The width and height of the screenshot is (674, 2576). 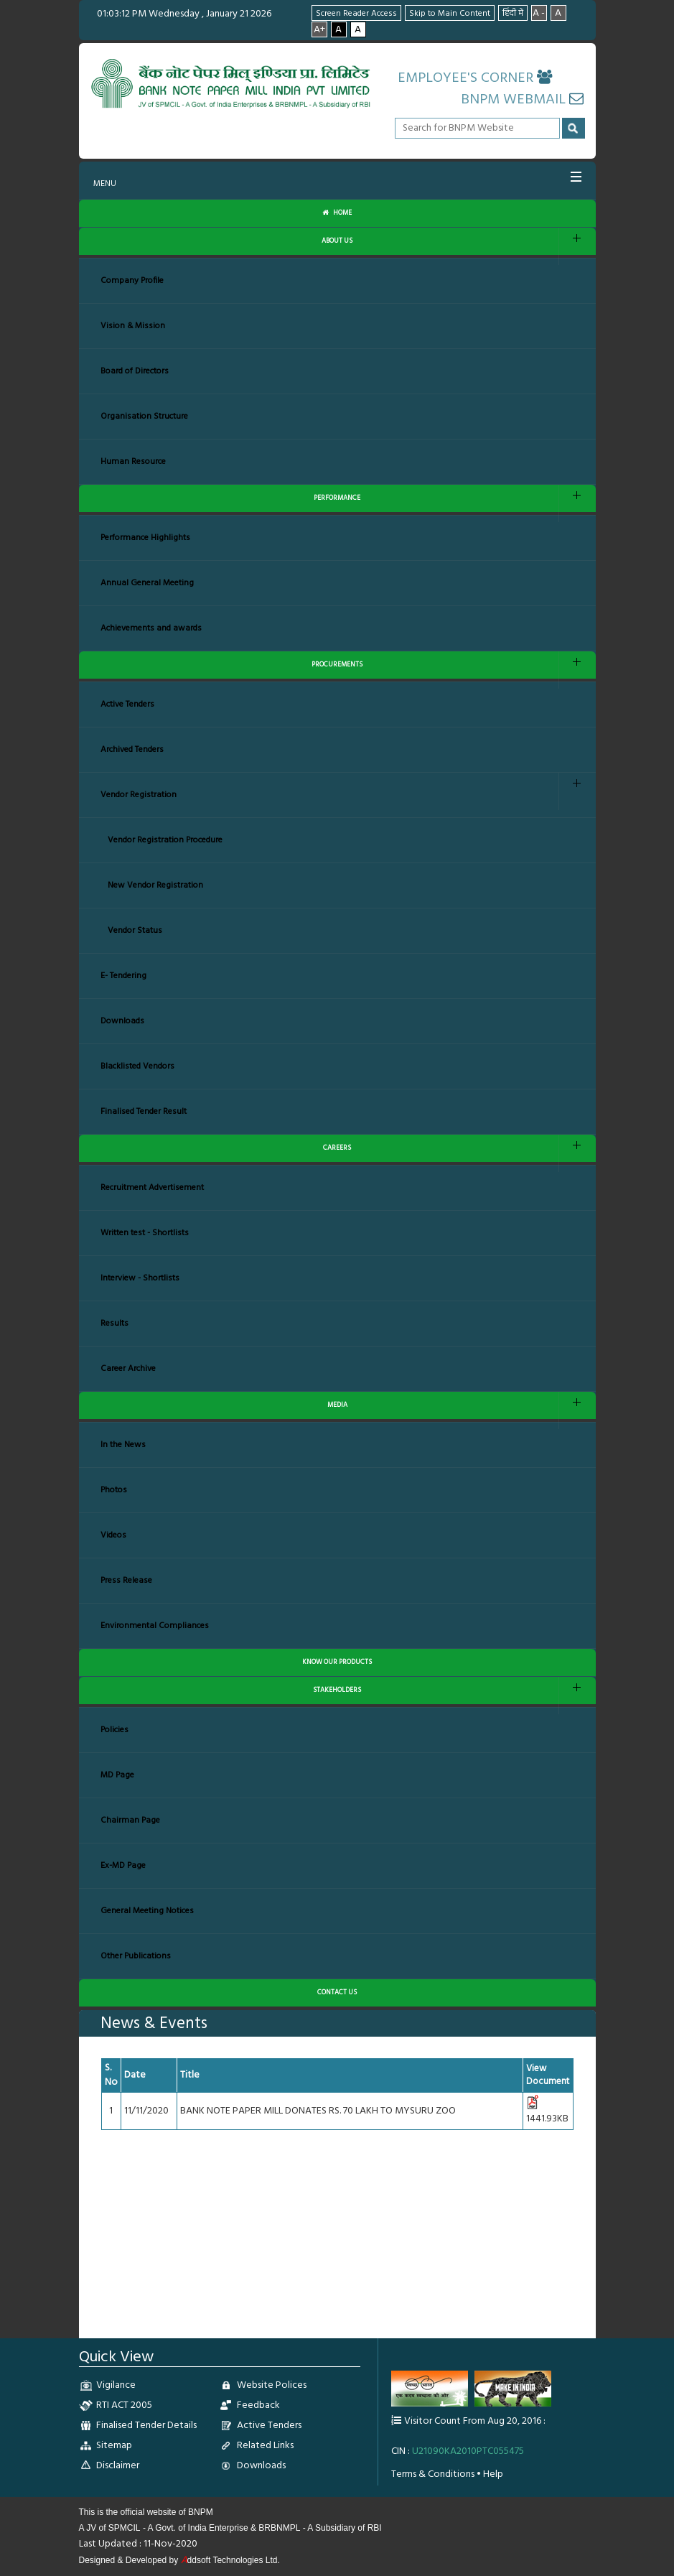 I want to click on Sitemap, so click(x=114, y=2445).